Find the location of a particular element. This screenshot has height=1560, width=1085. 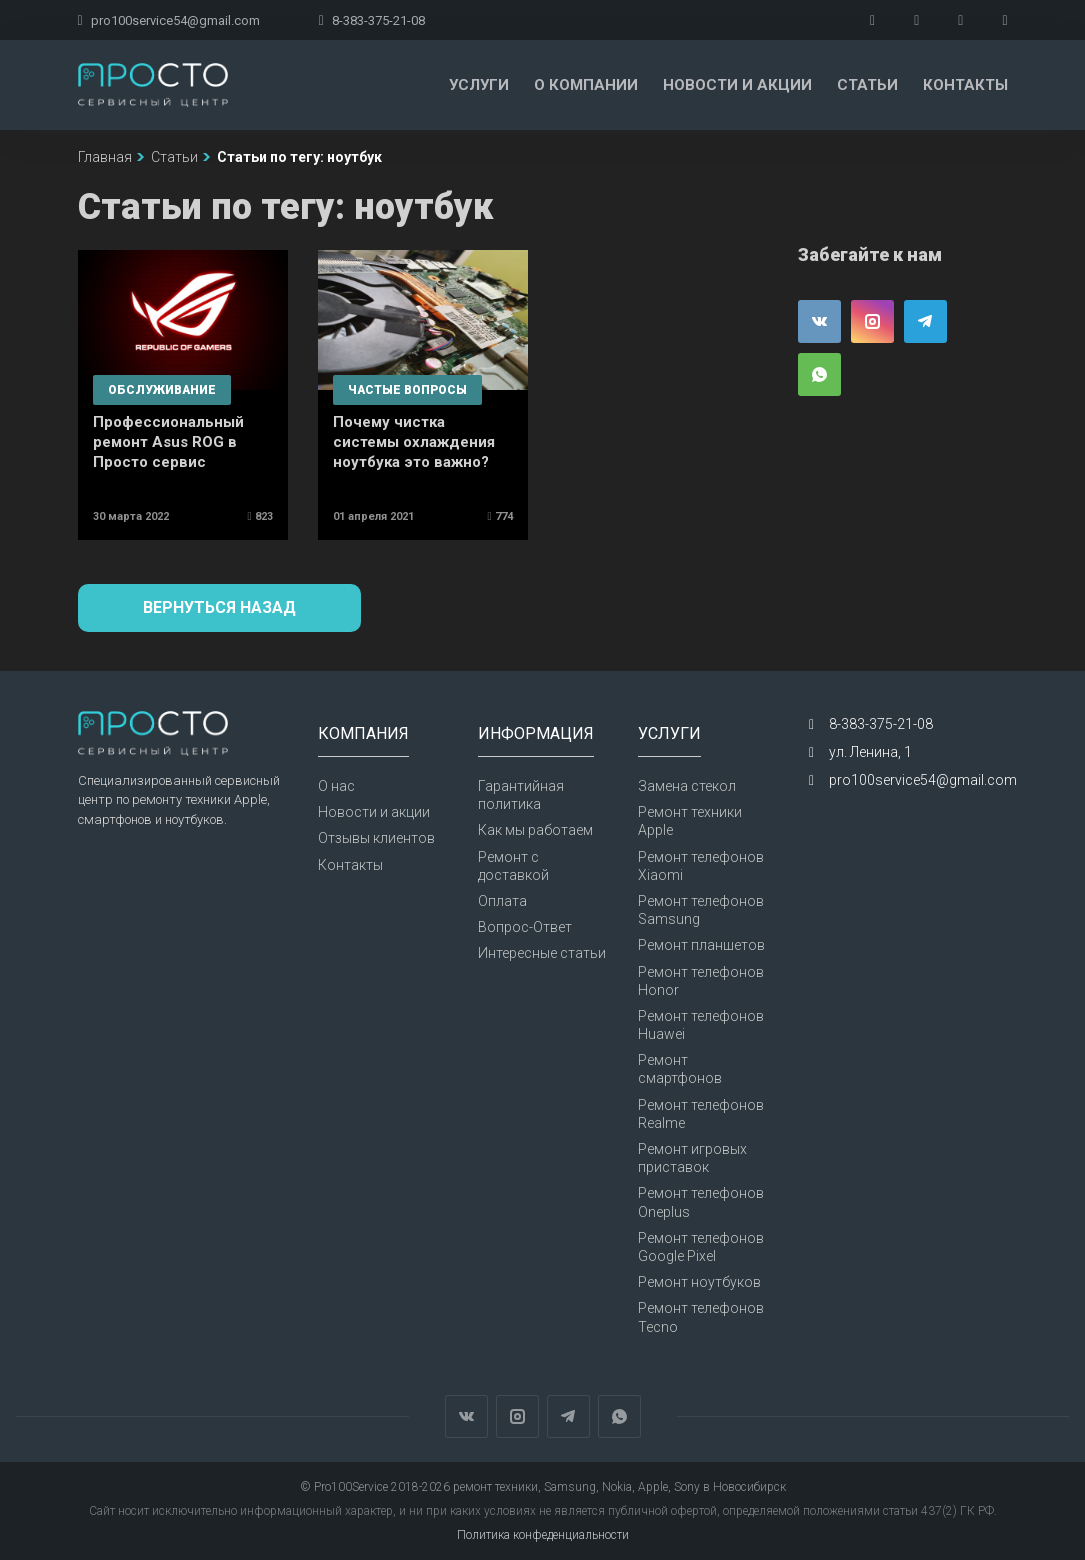

Новости и акции is located at coordinates (737, 85).